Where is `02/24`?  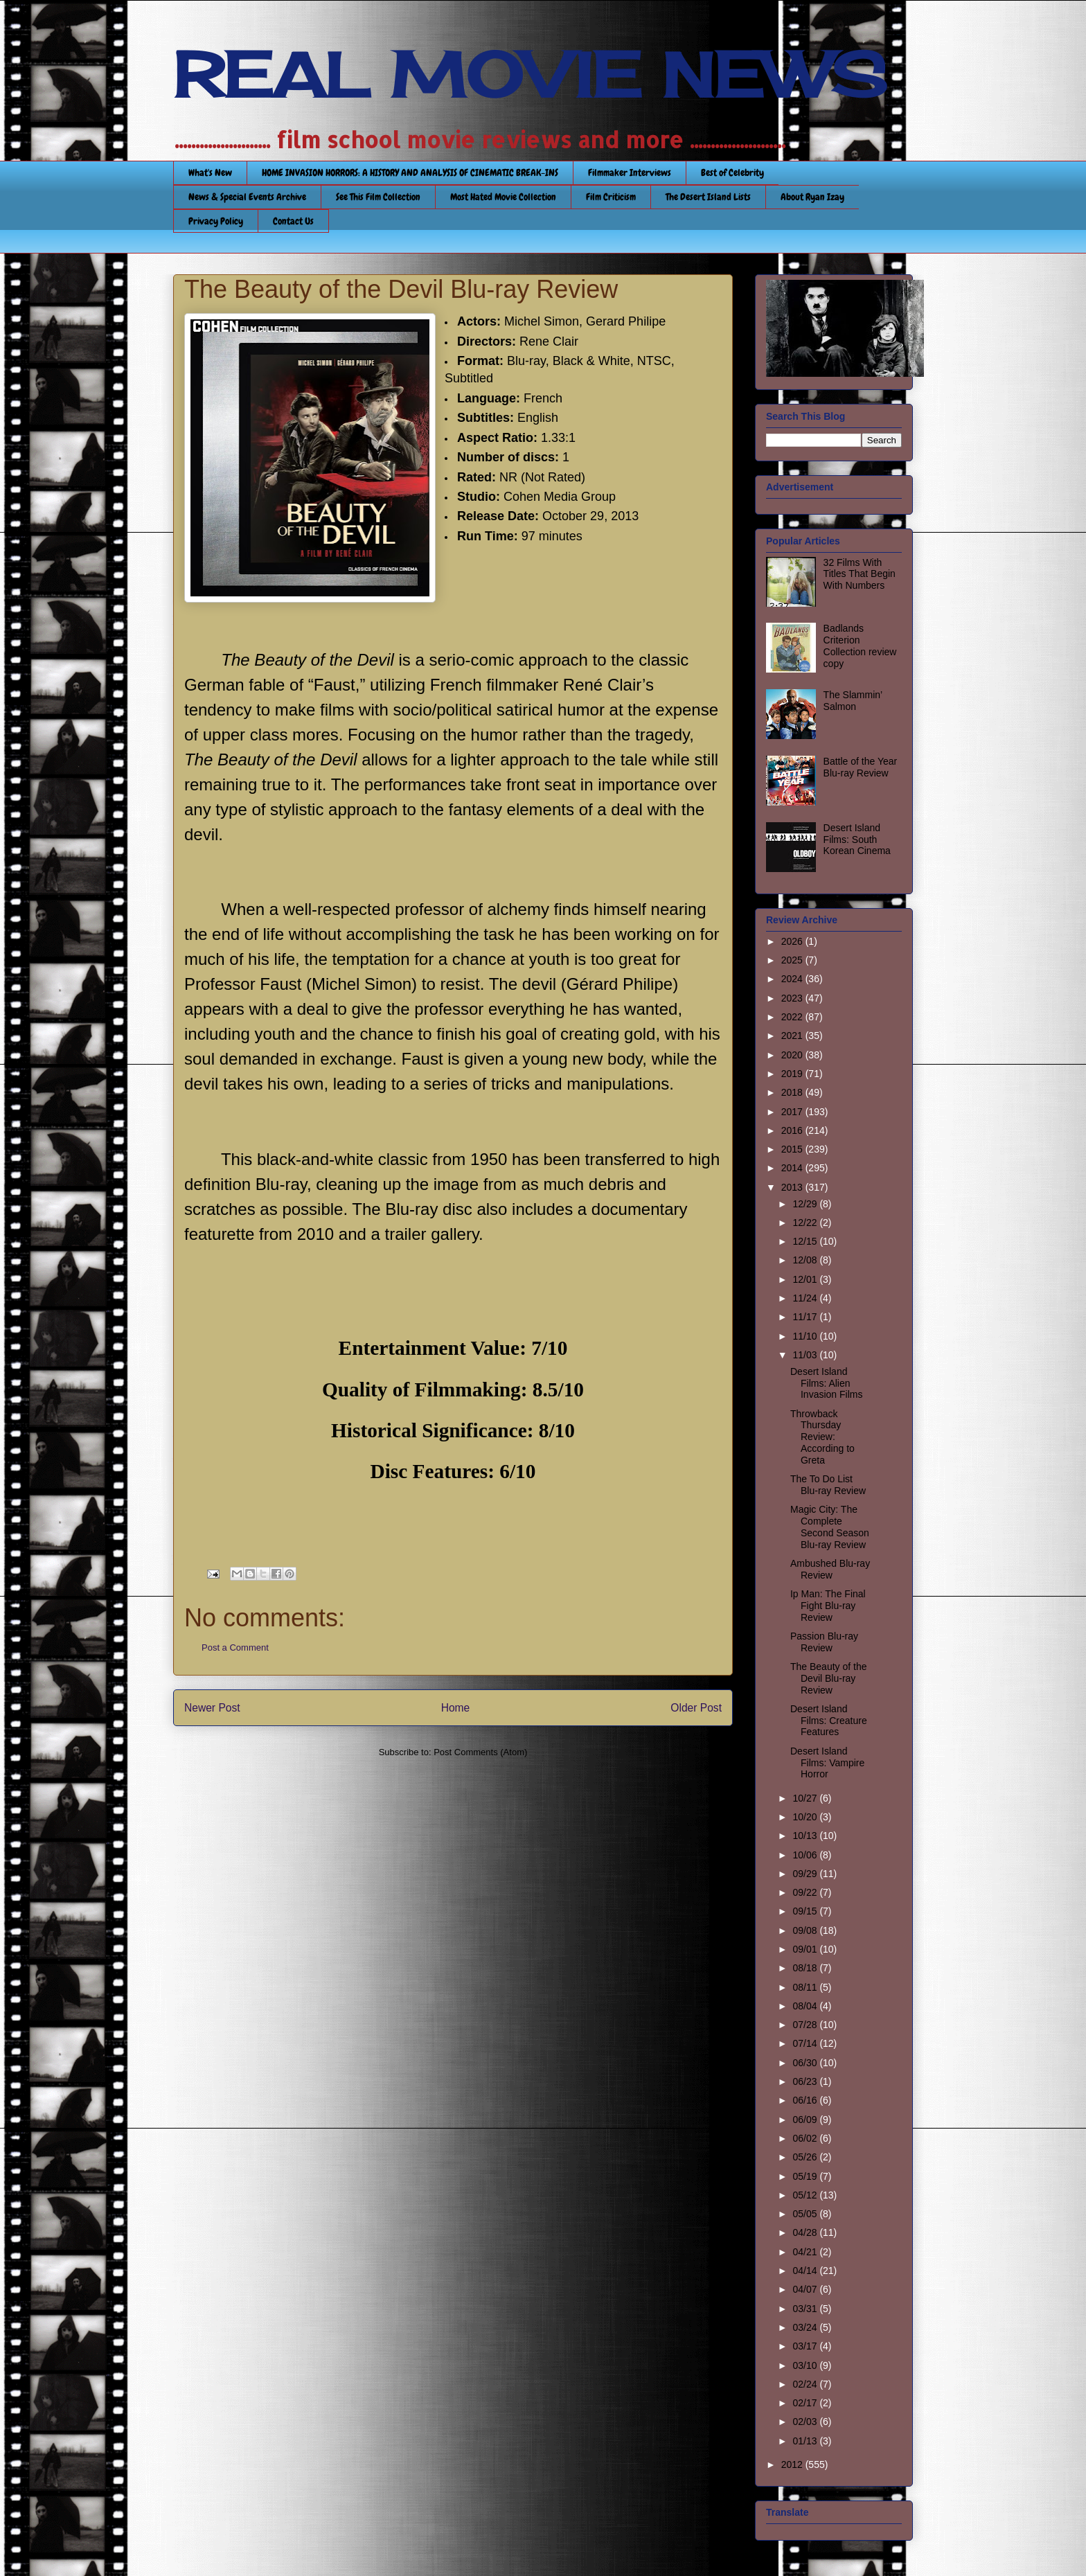 02/24 is located at coordinates (805, 2384).